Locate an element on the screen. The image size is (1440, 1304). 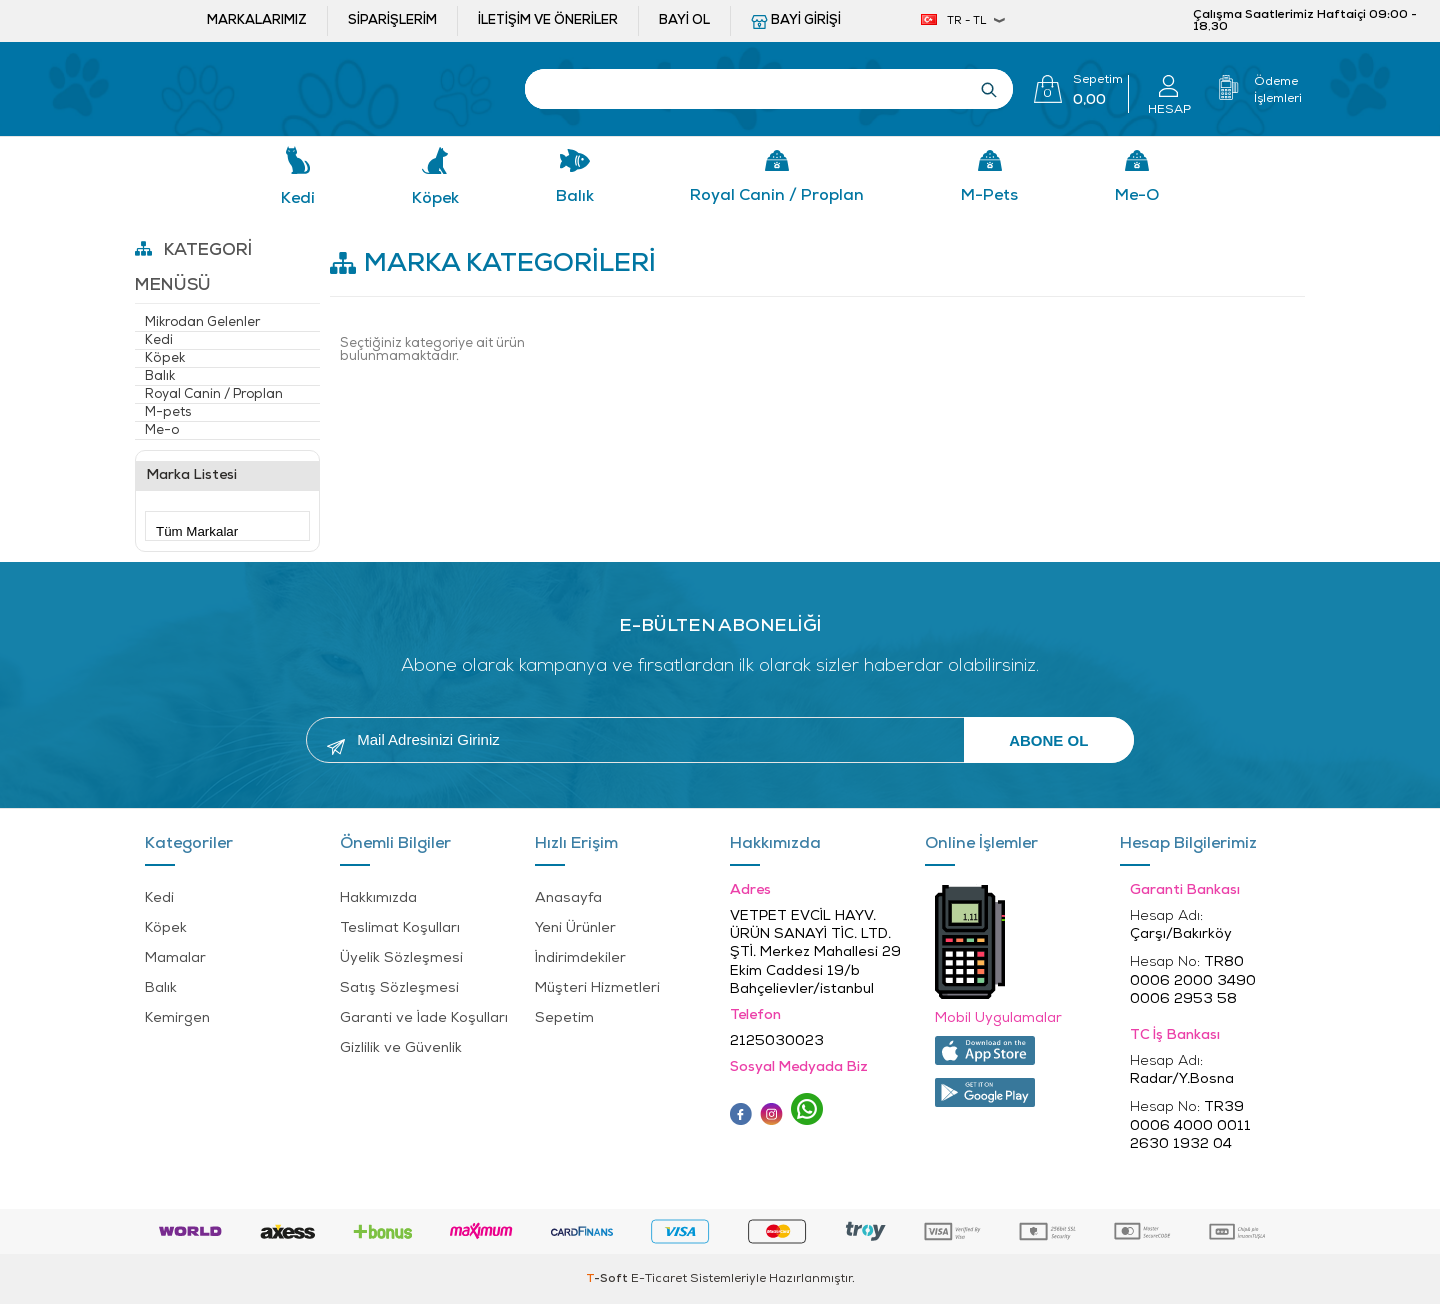
Anasayfa is located at coordinates (568, 898).